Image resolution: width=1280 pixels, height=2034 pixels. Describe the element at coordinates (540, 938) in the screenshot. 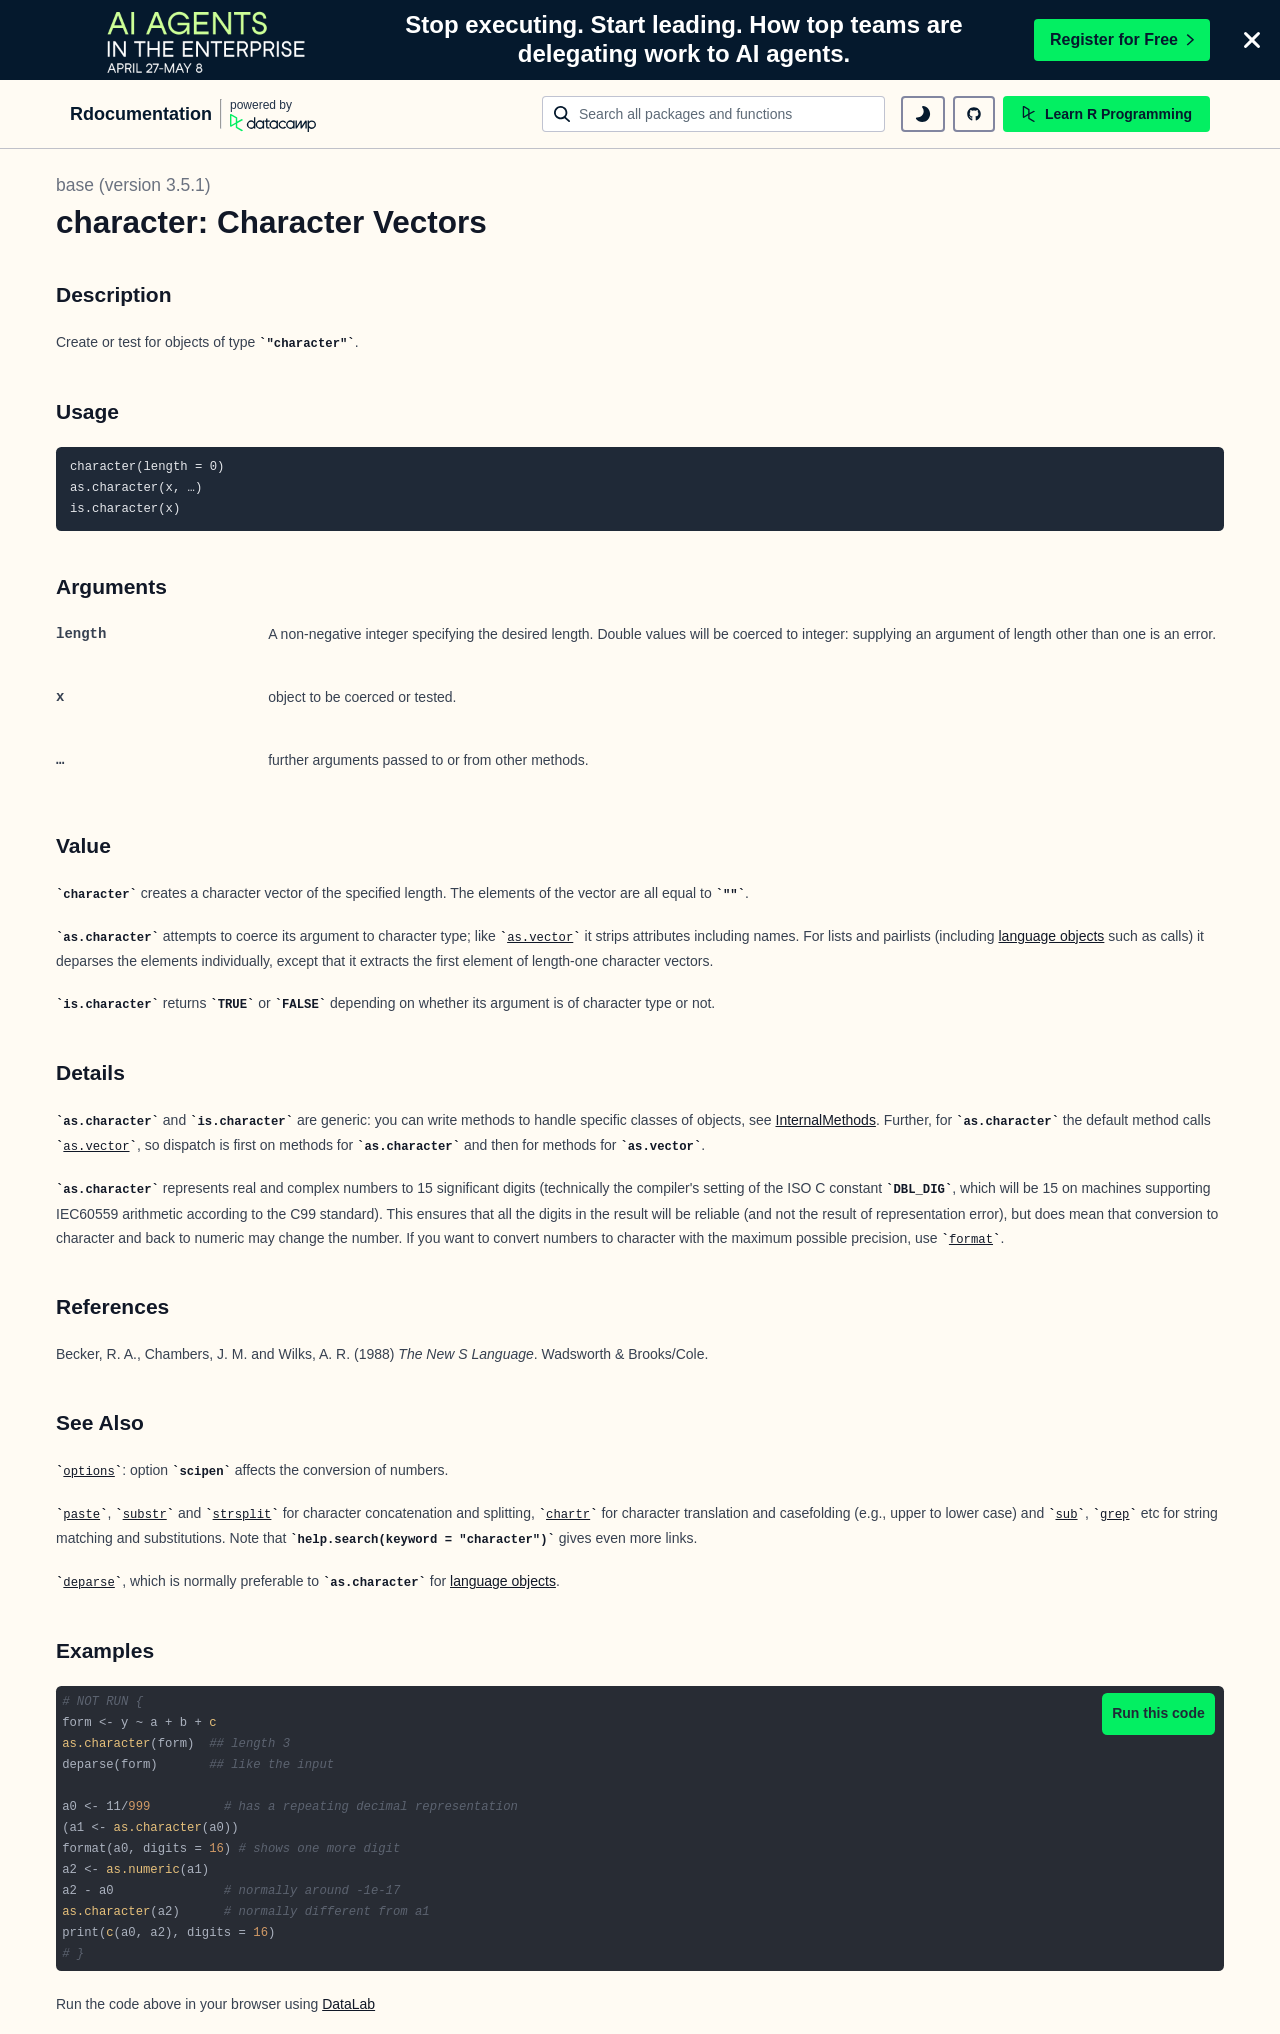

I see `as.vector` at that location.